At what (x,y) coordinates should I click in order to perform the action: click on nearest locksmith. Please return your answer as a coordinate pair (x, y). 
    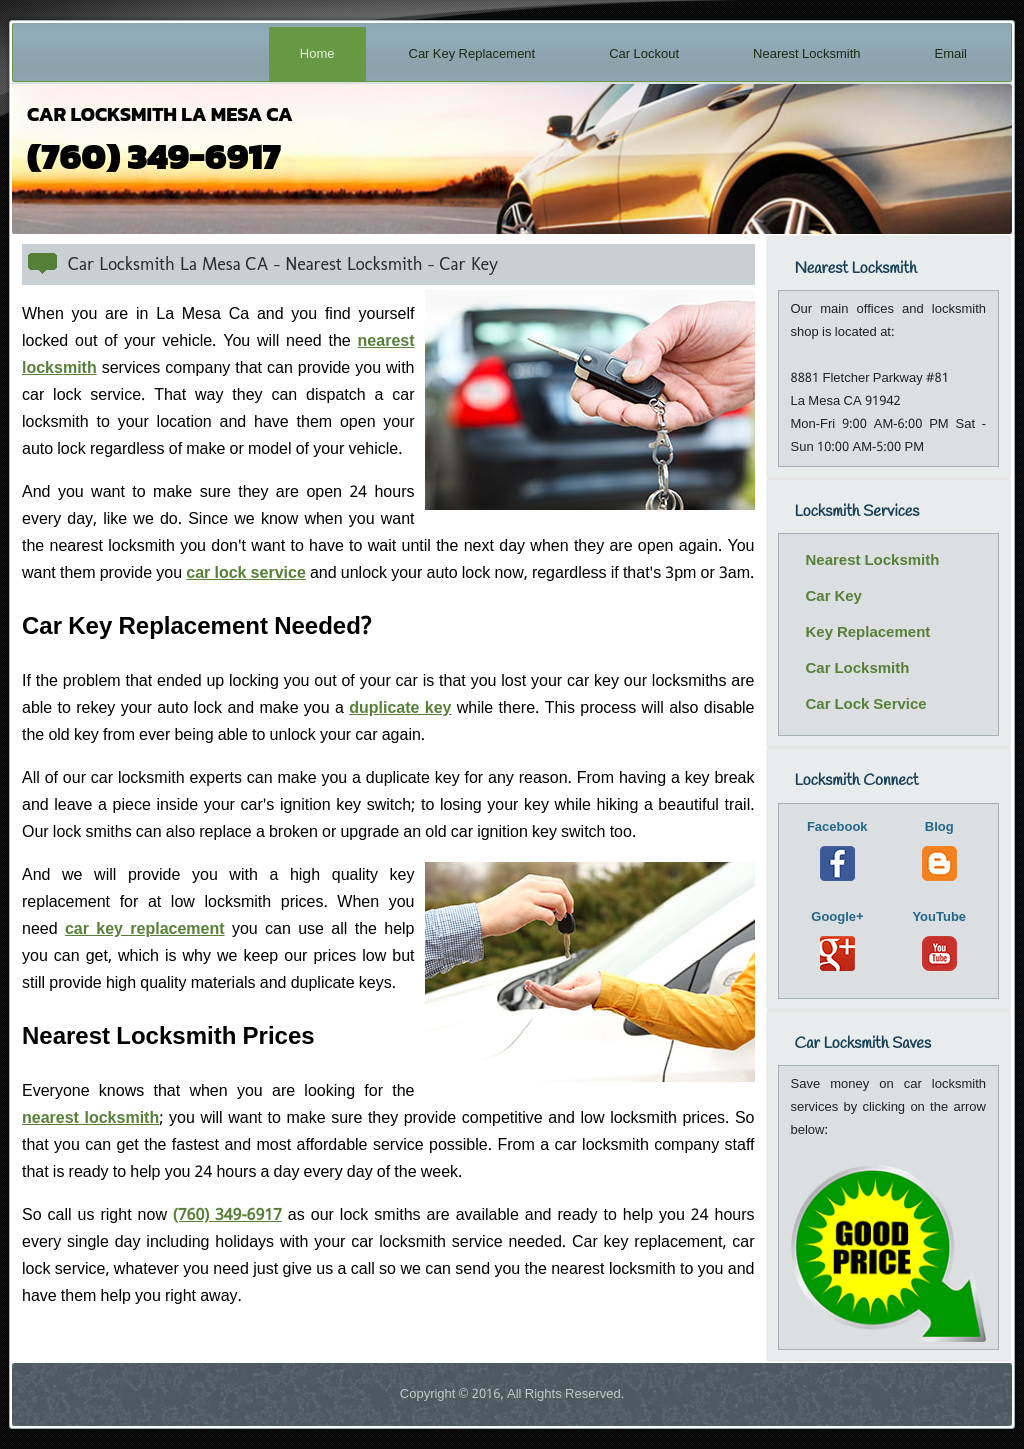
    Looking at the image, I should click on (90, 1118).